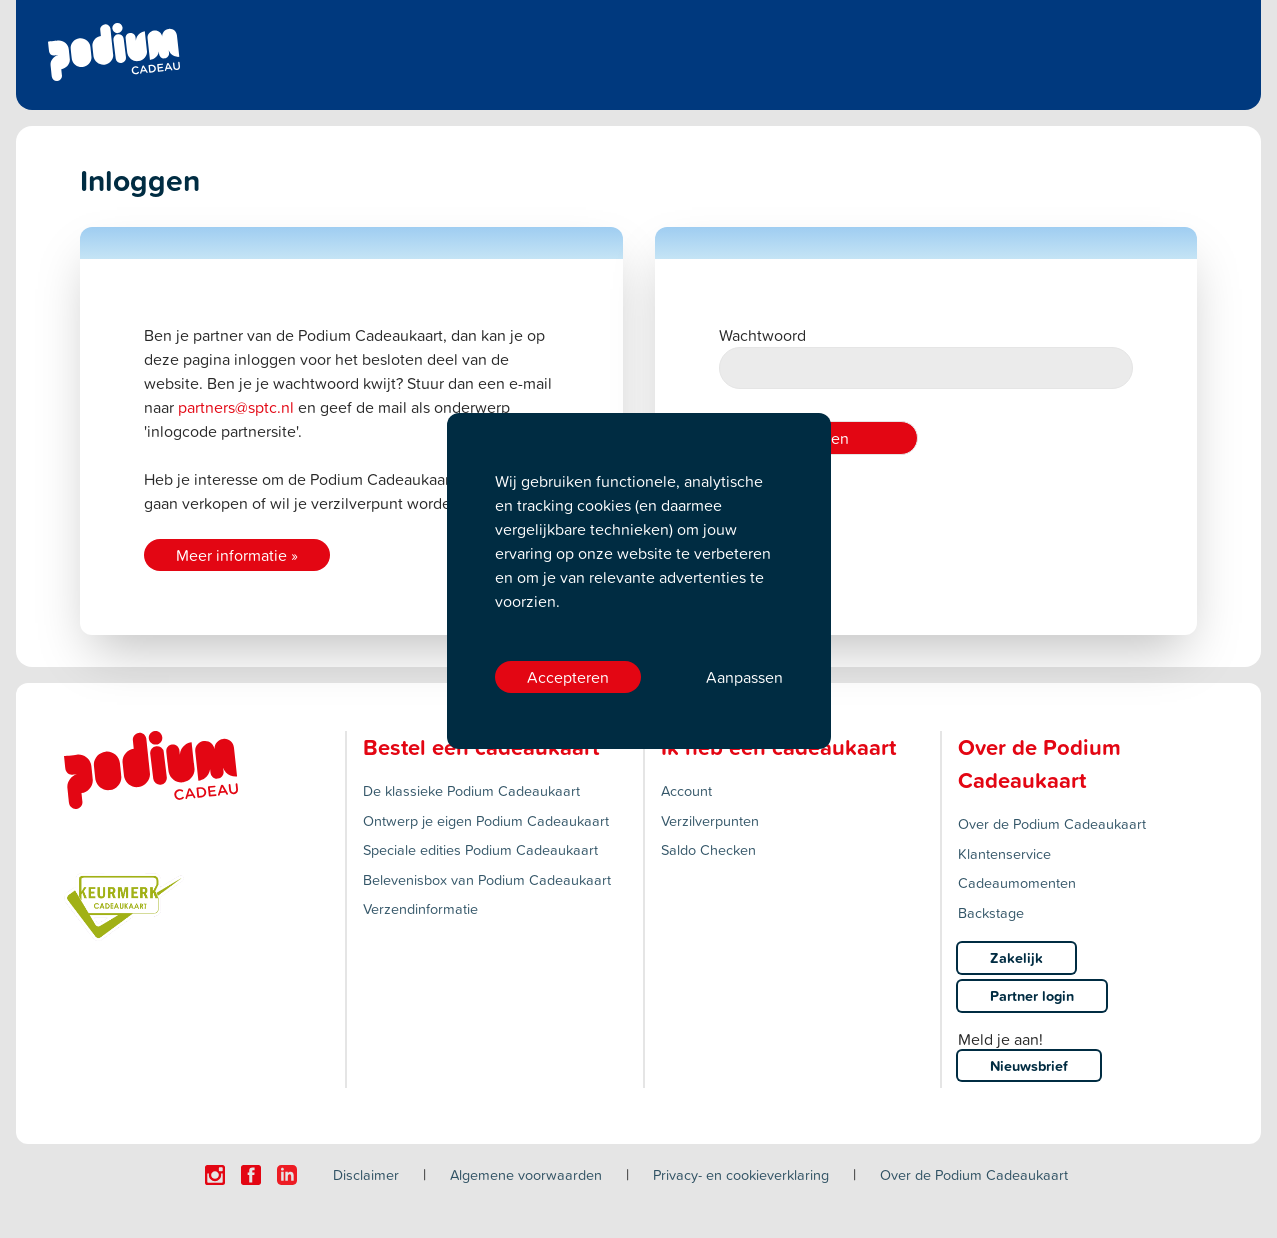 This screenshot has width=1277, height=1238. Describe the element at coordinates (215, 1175) in the screenshot. I see `[Click here to visit our Instagram page.]` at that location.